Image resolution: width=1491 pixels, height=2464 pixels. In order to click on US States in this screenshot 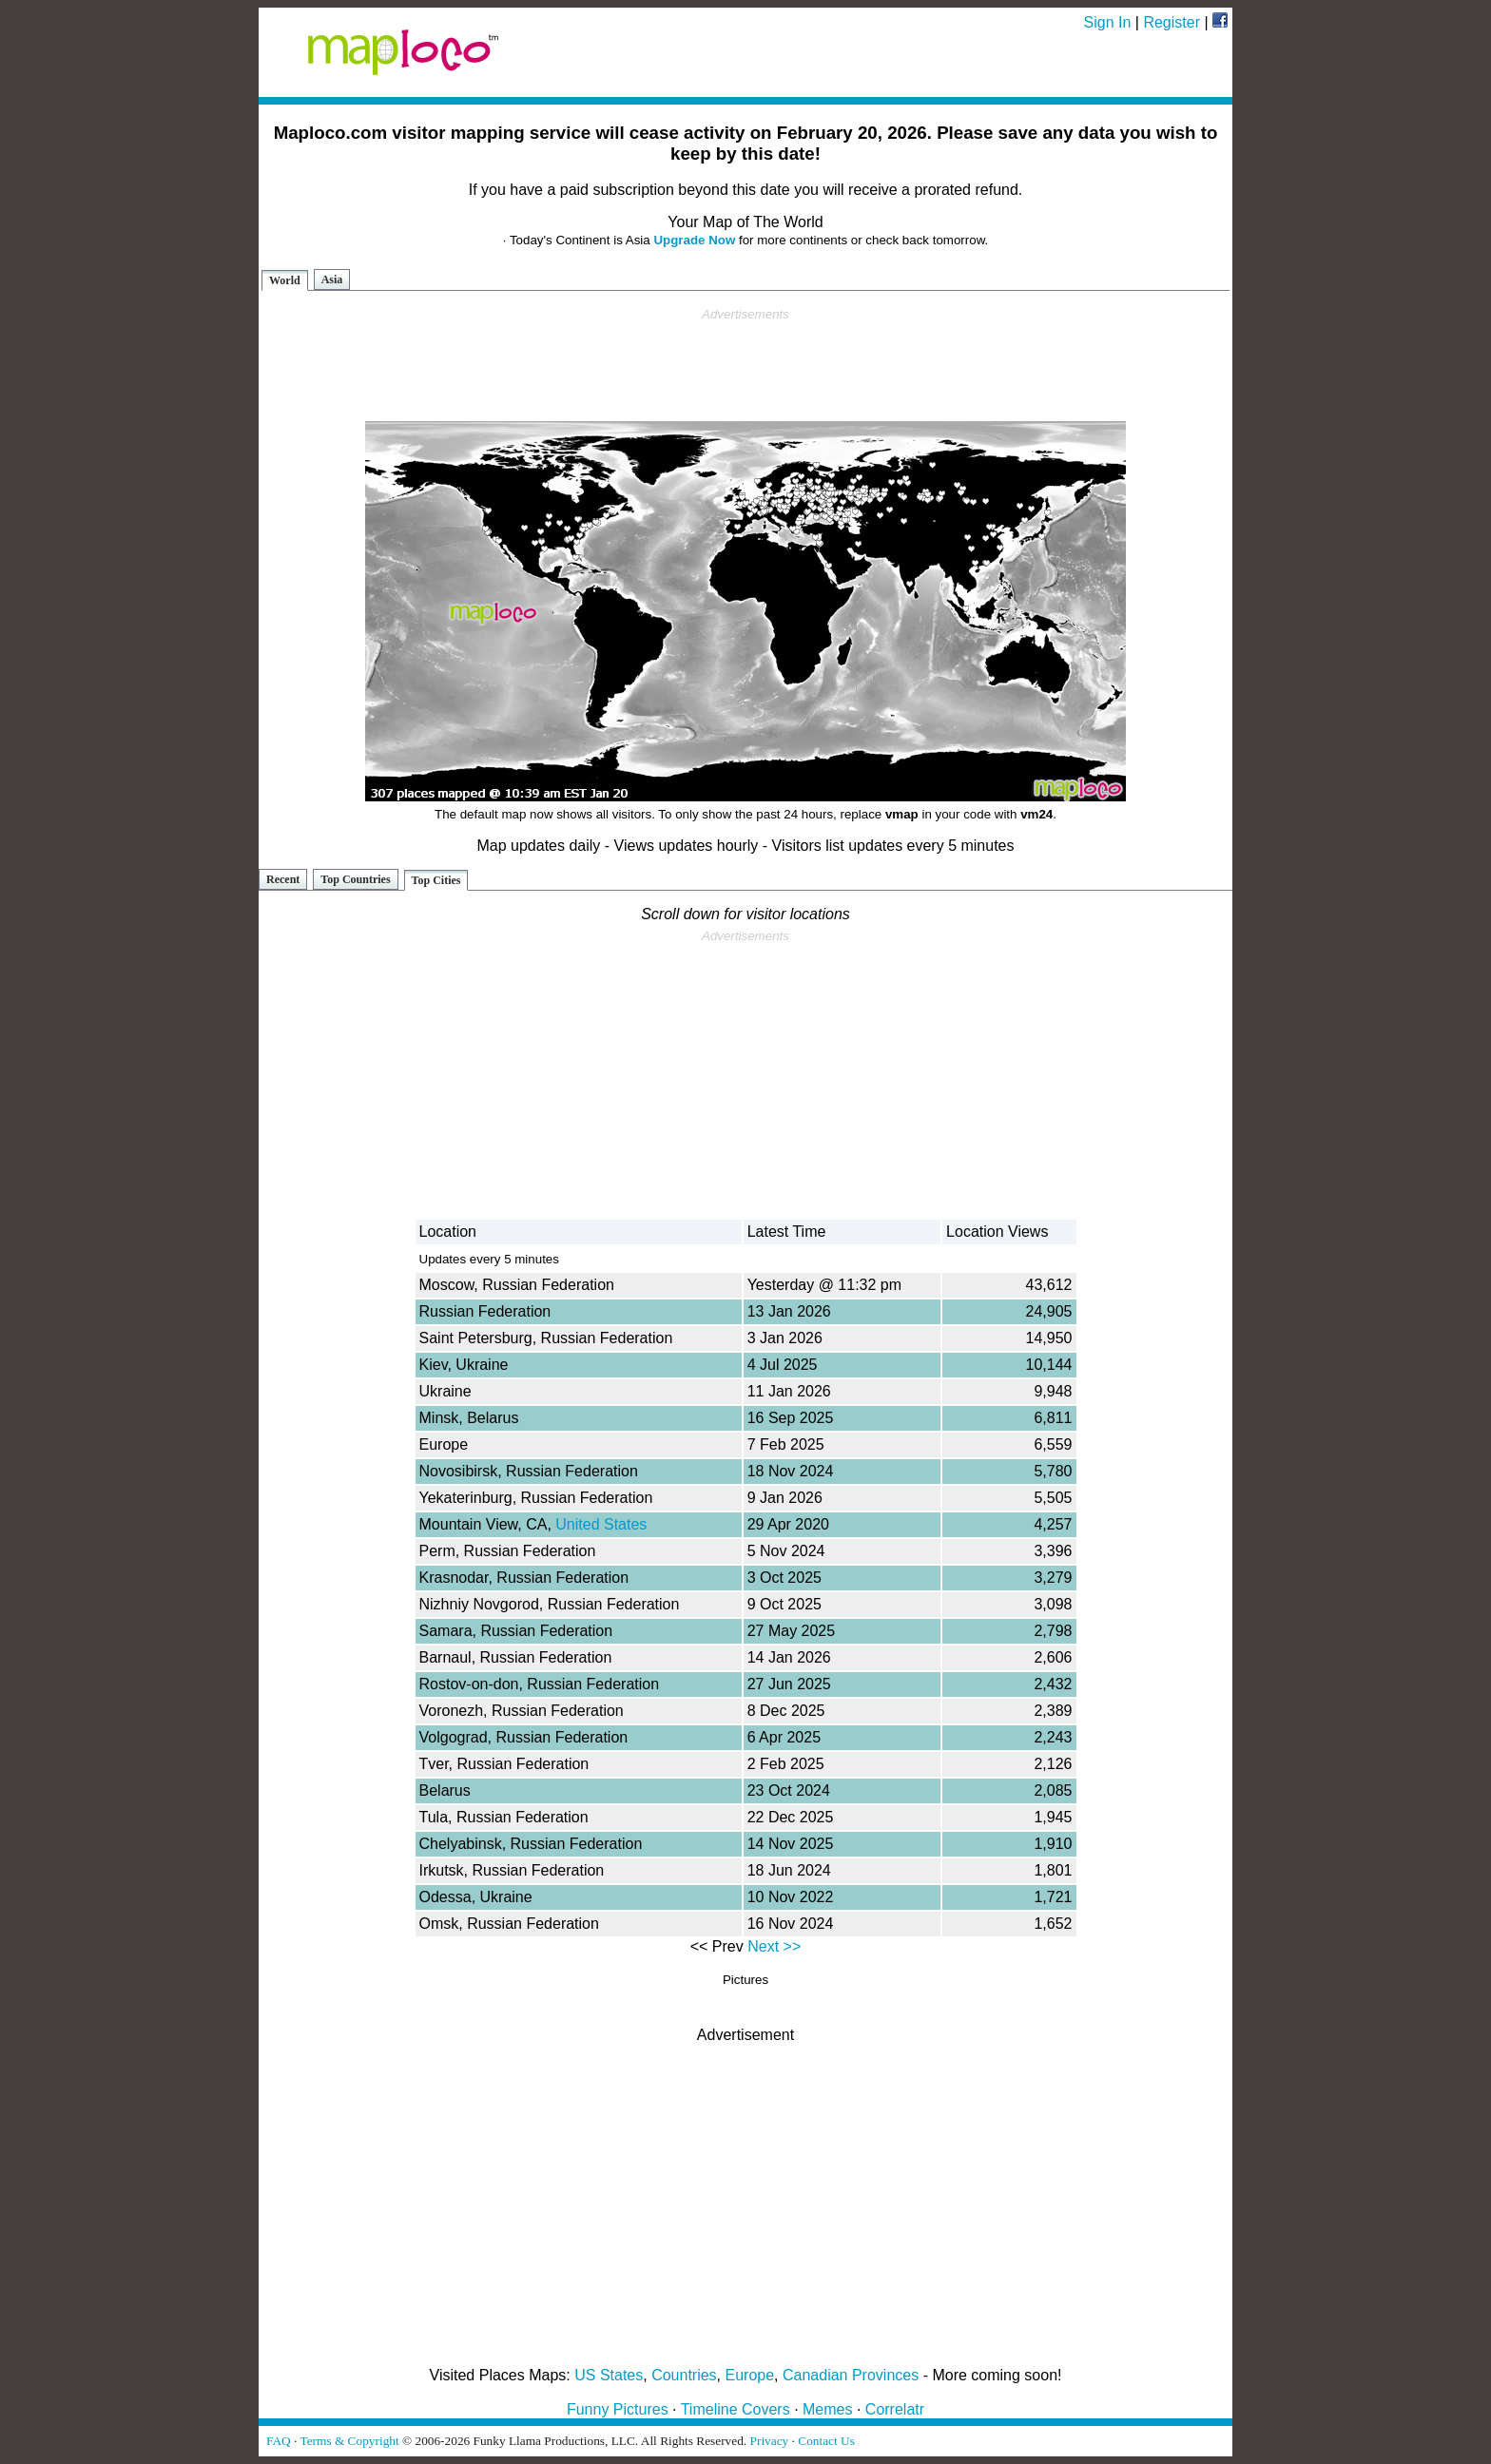, I will do `click(608, 2375)`.